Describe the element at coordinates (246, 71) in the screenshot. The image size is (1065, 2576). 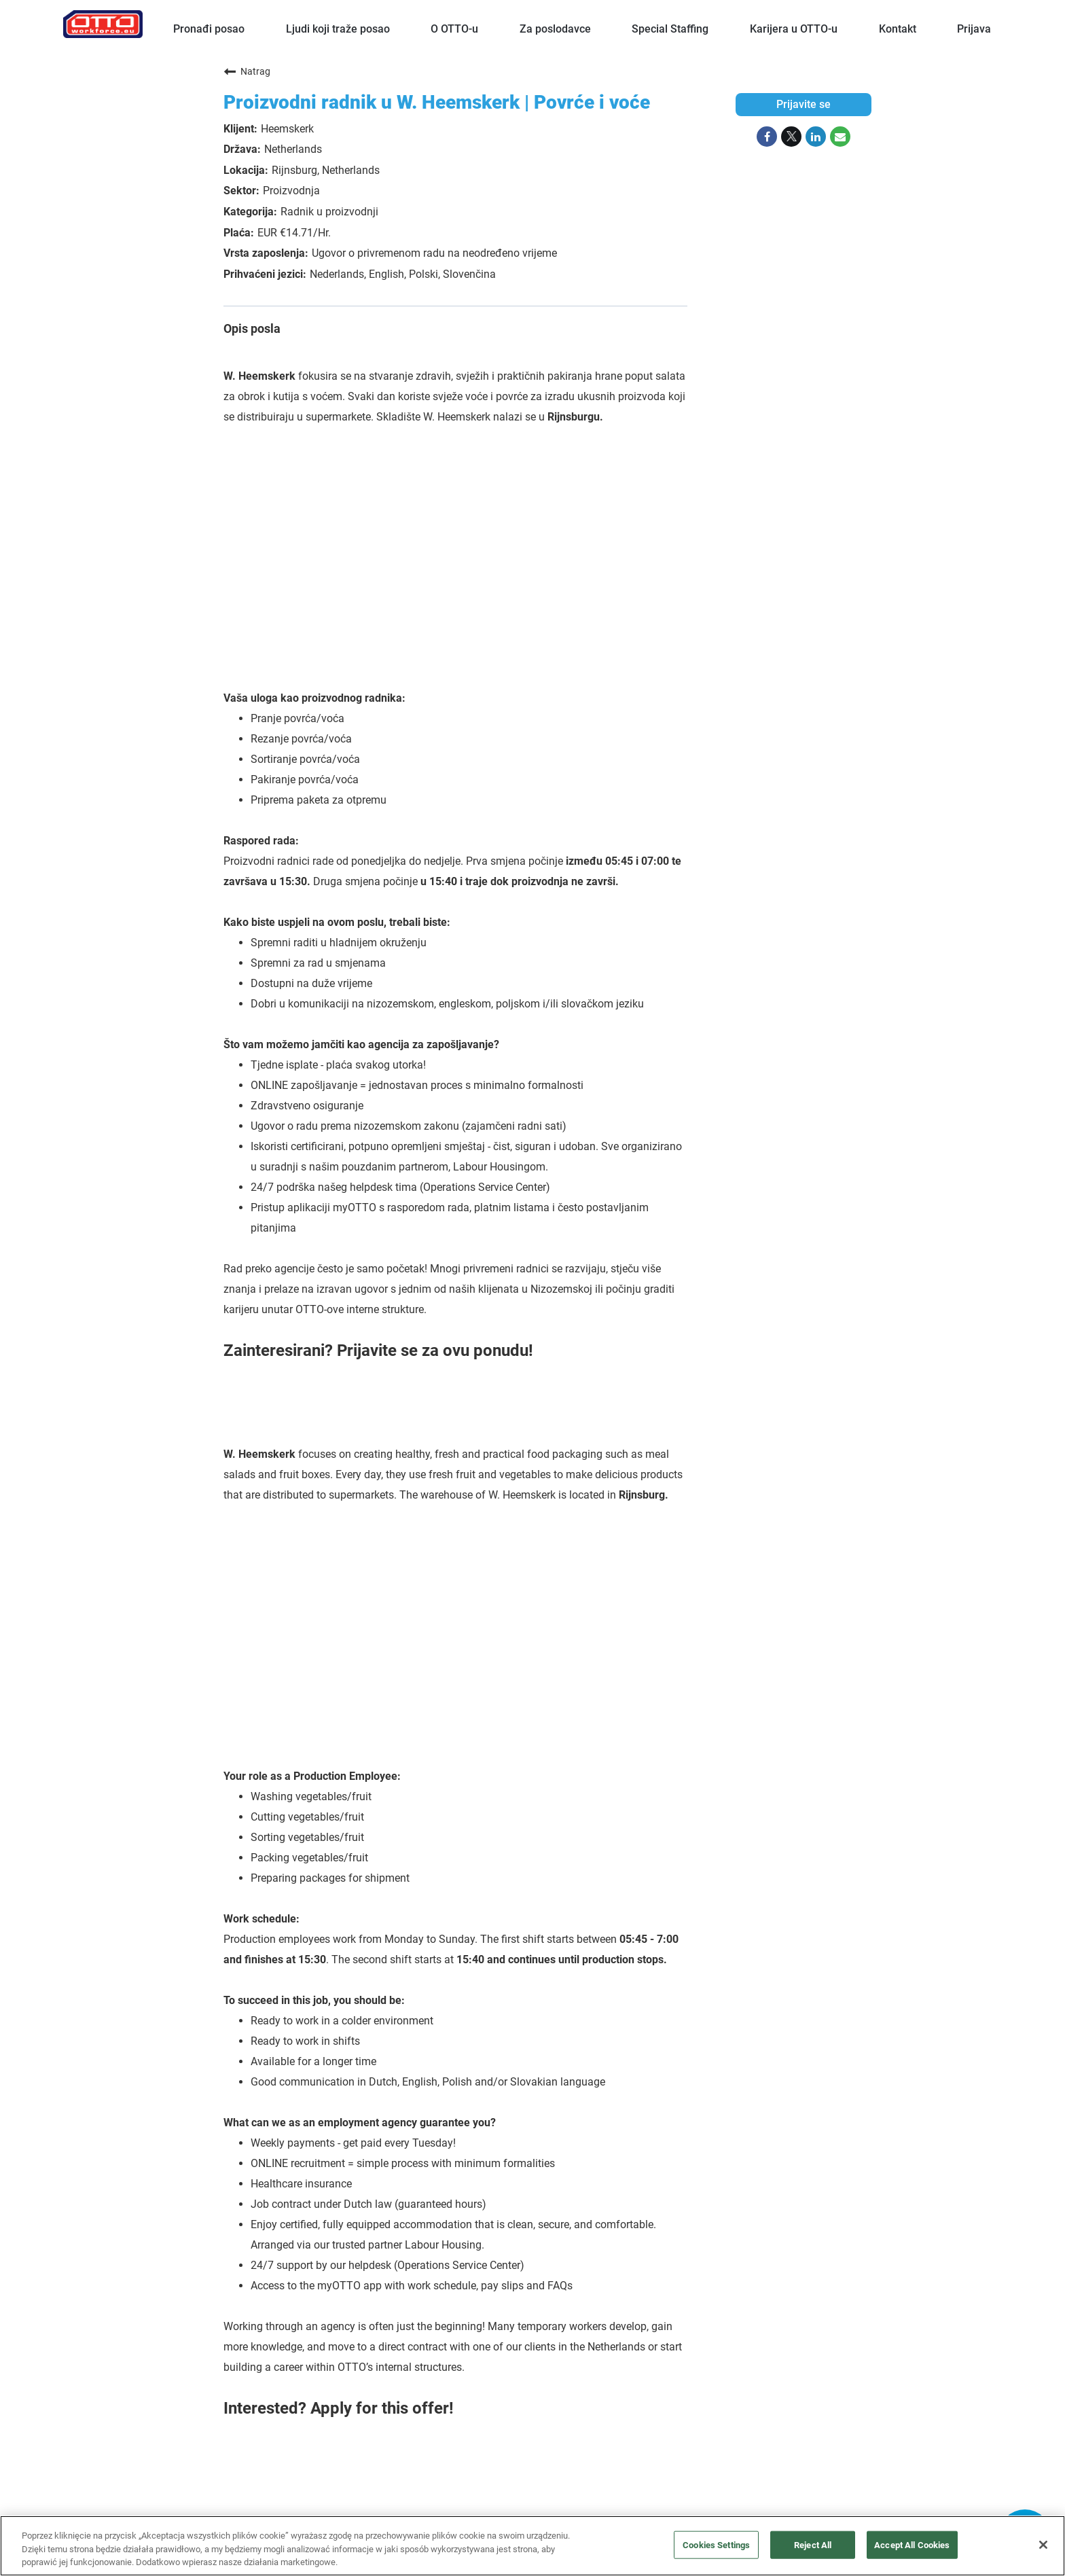
I see `Natrag` at that location.